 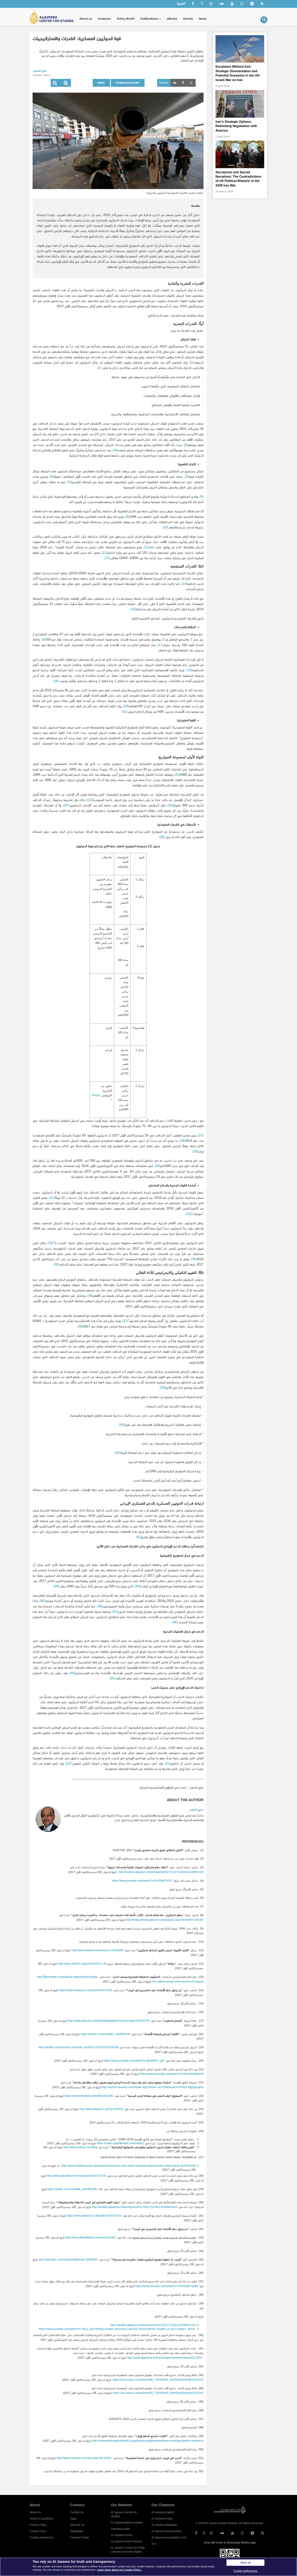 I want to click on (50), so click(x=112, y=1678).